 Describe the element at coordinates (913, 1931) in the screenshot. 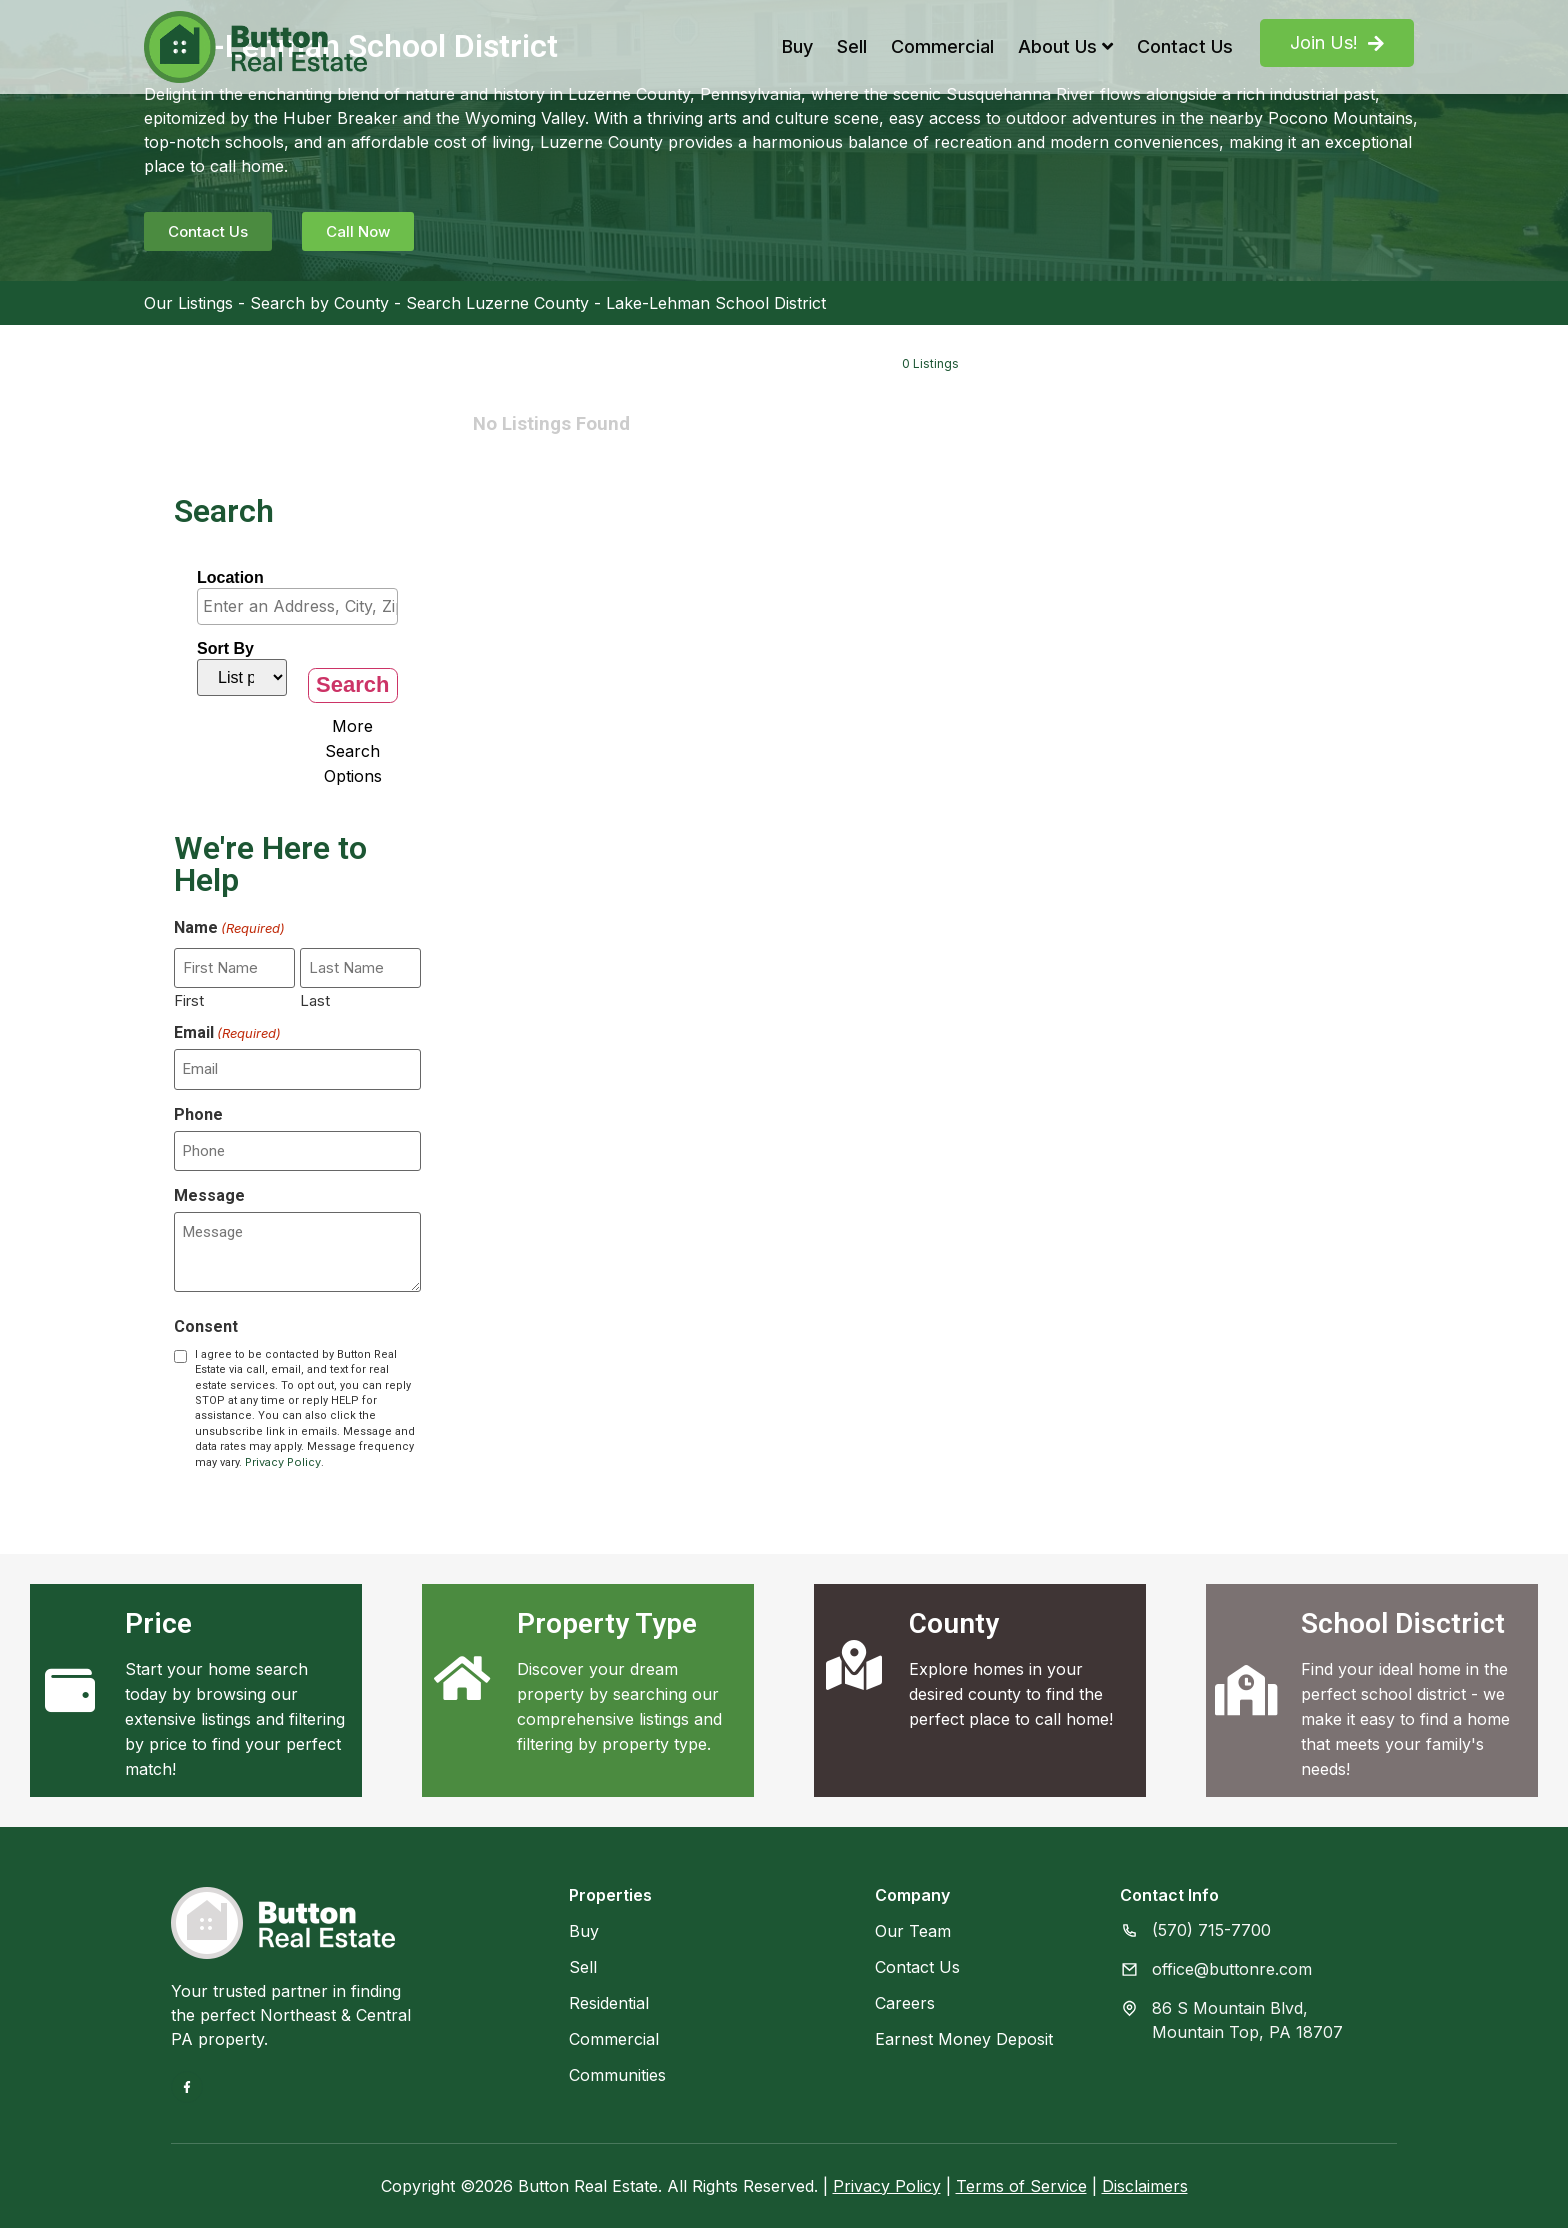

I see `Our Team` at that location.